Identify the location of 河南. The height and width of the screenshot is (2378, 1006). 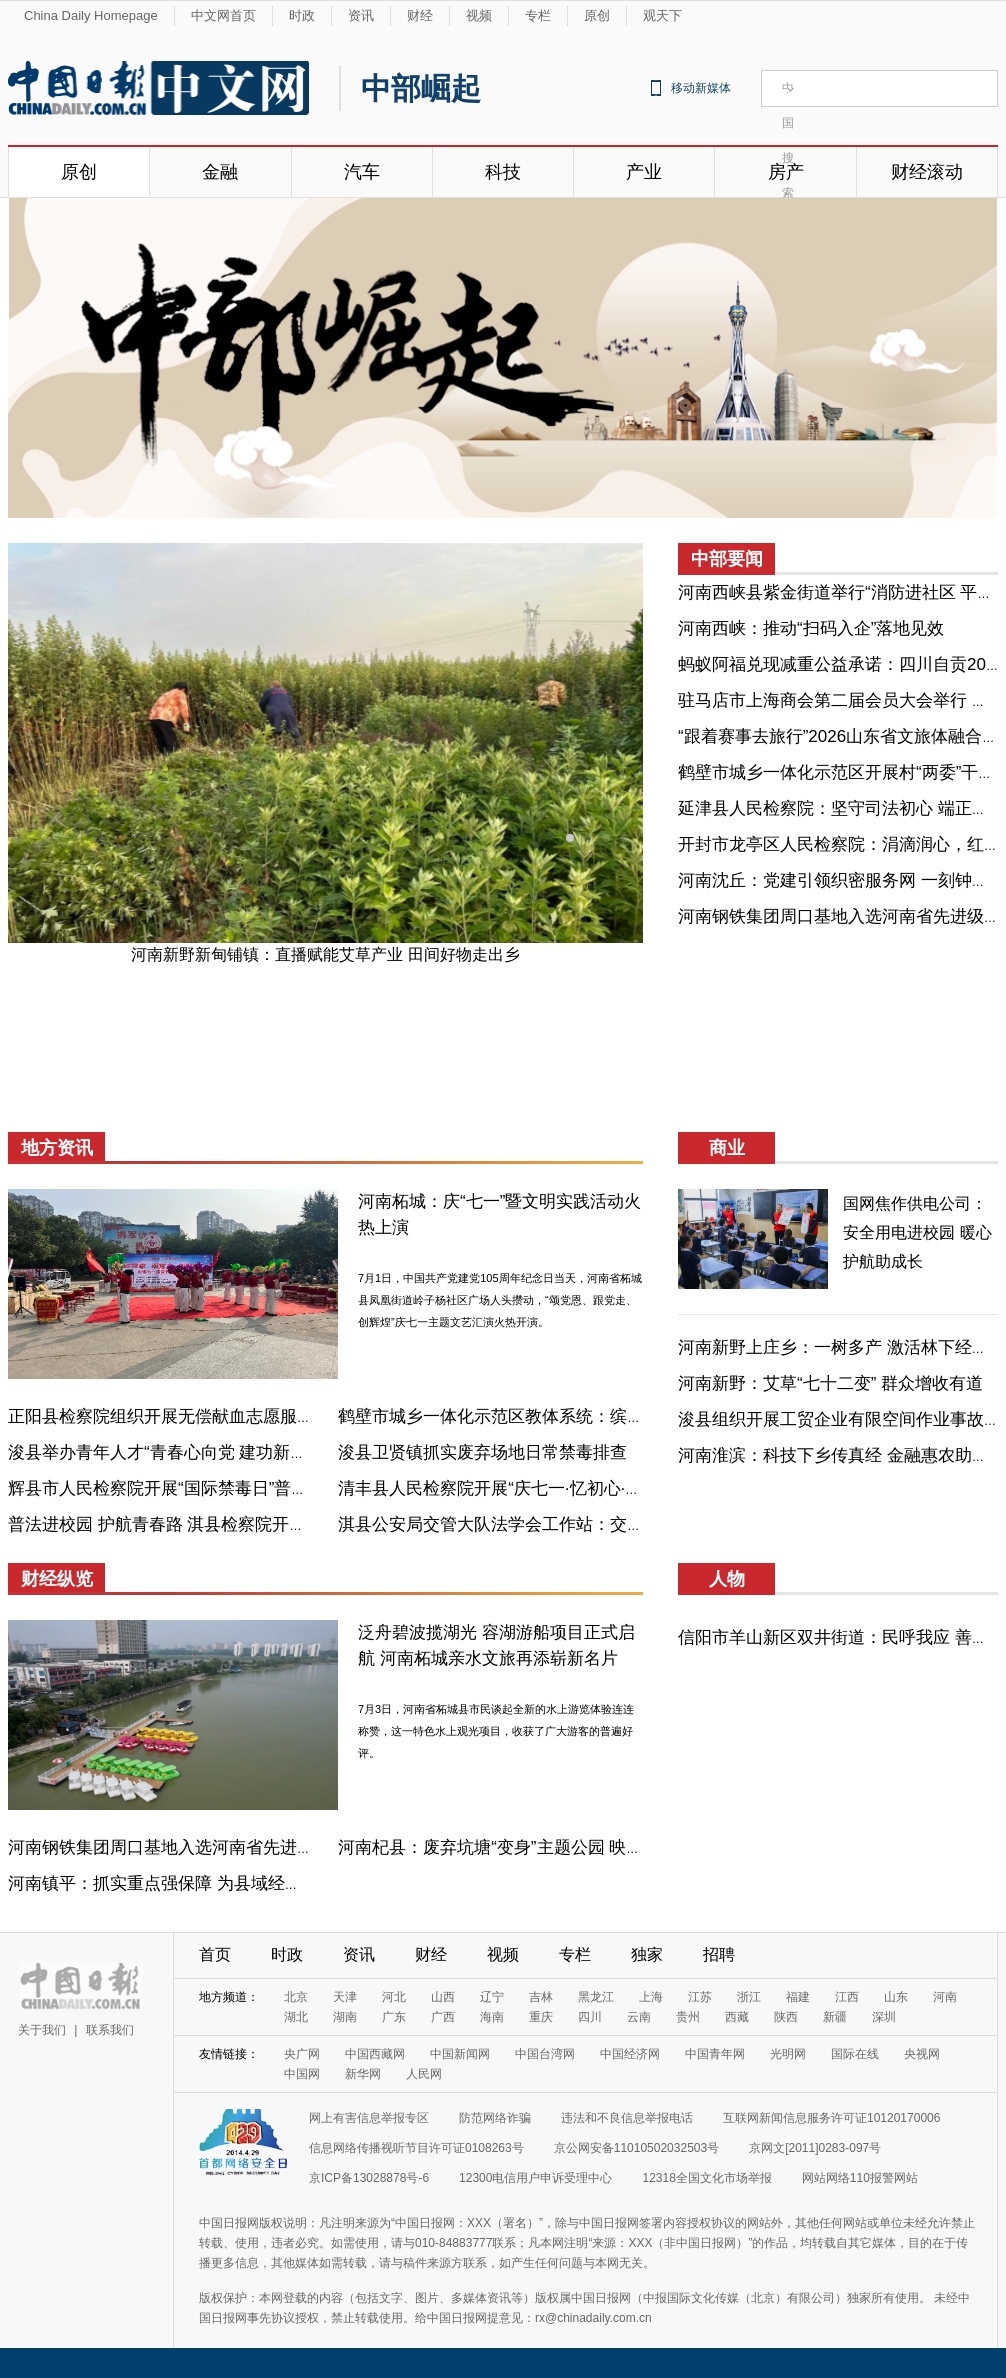
(945, 1997).